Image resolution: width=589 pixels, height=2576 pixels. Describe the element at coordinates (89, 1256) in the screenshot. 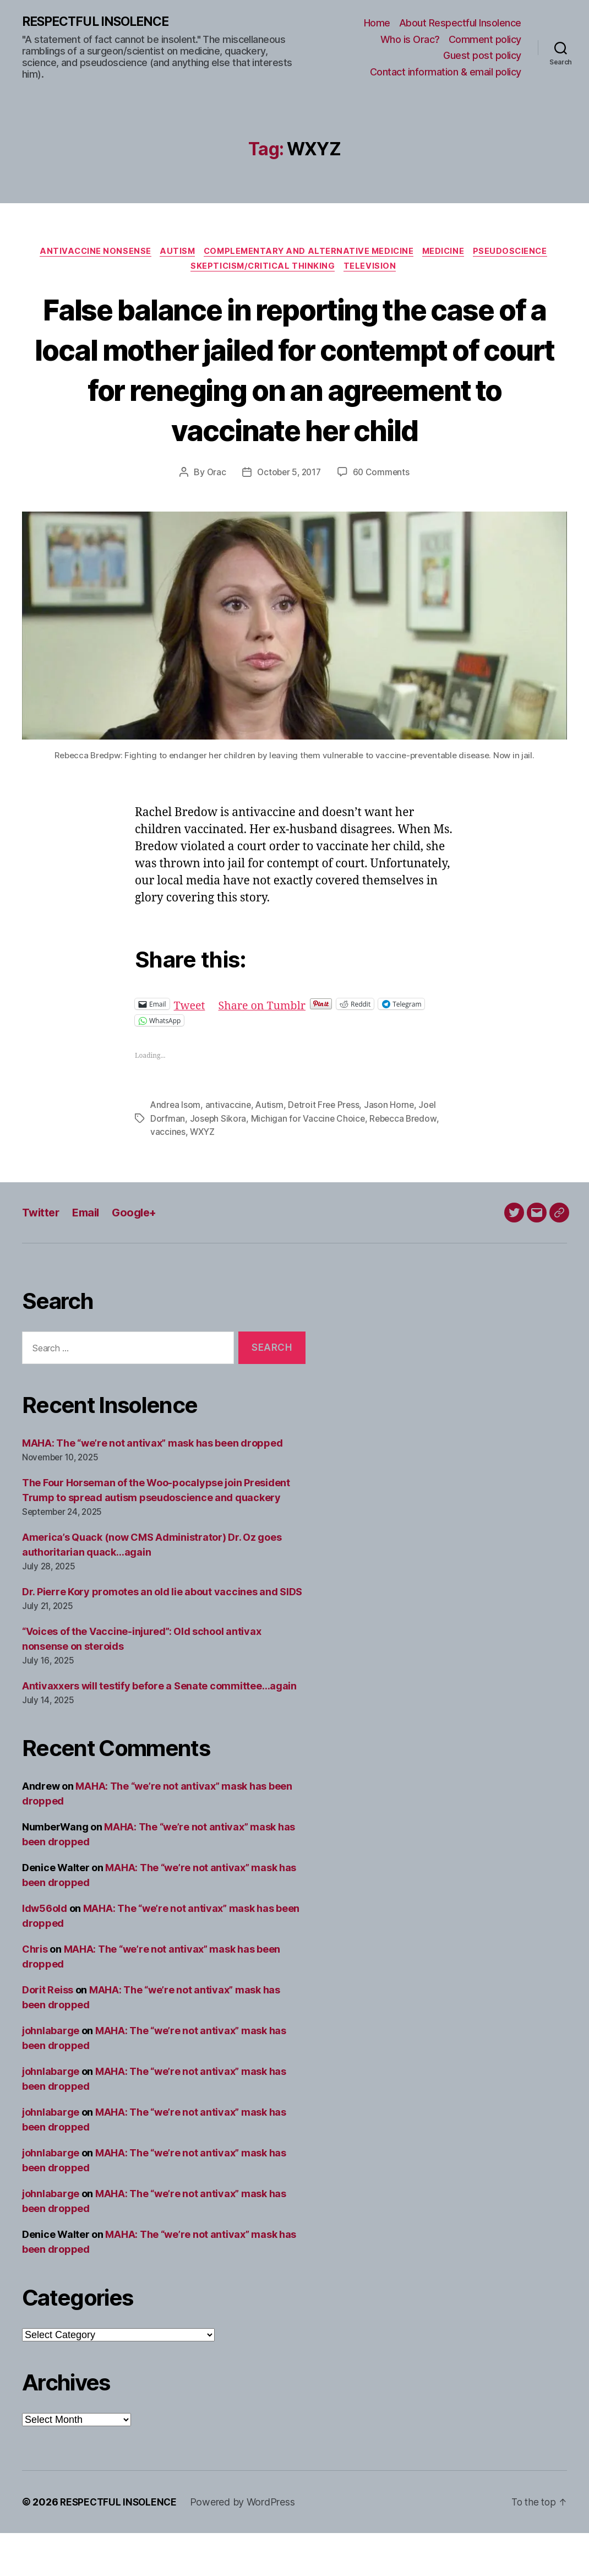

I see `Email` at that location.